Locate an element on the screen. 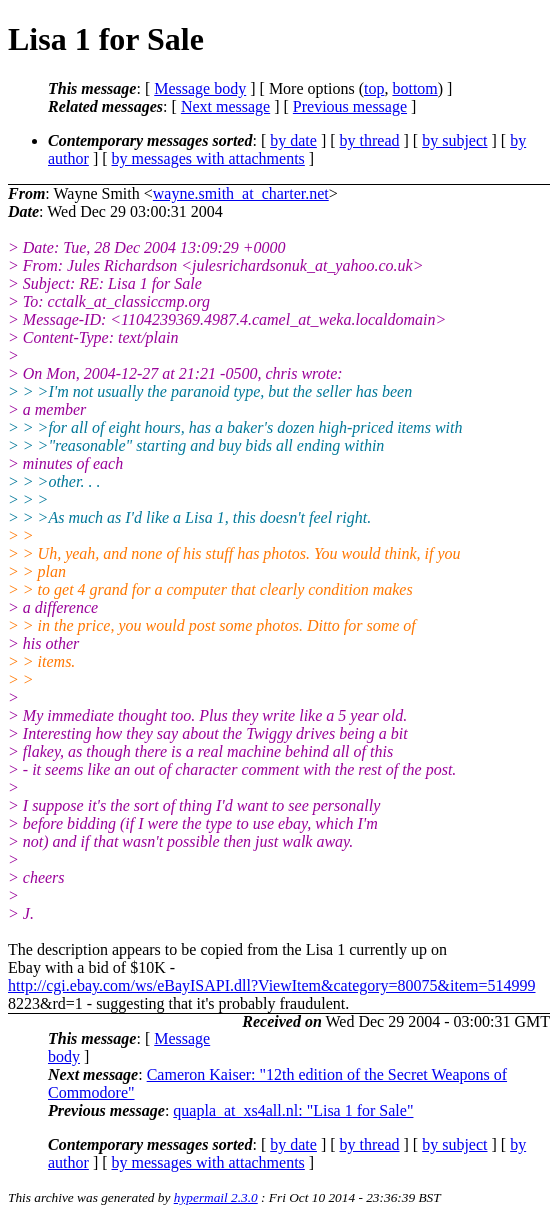  wayne.smith_at_charter.net is located at coordinates (241, 193).